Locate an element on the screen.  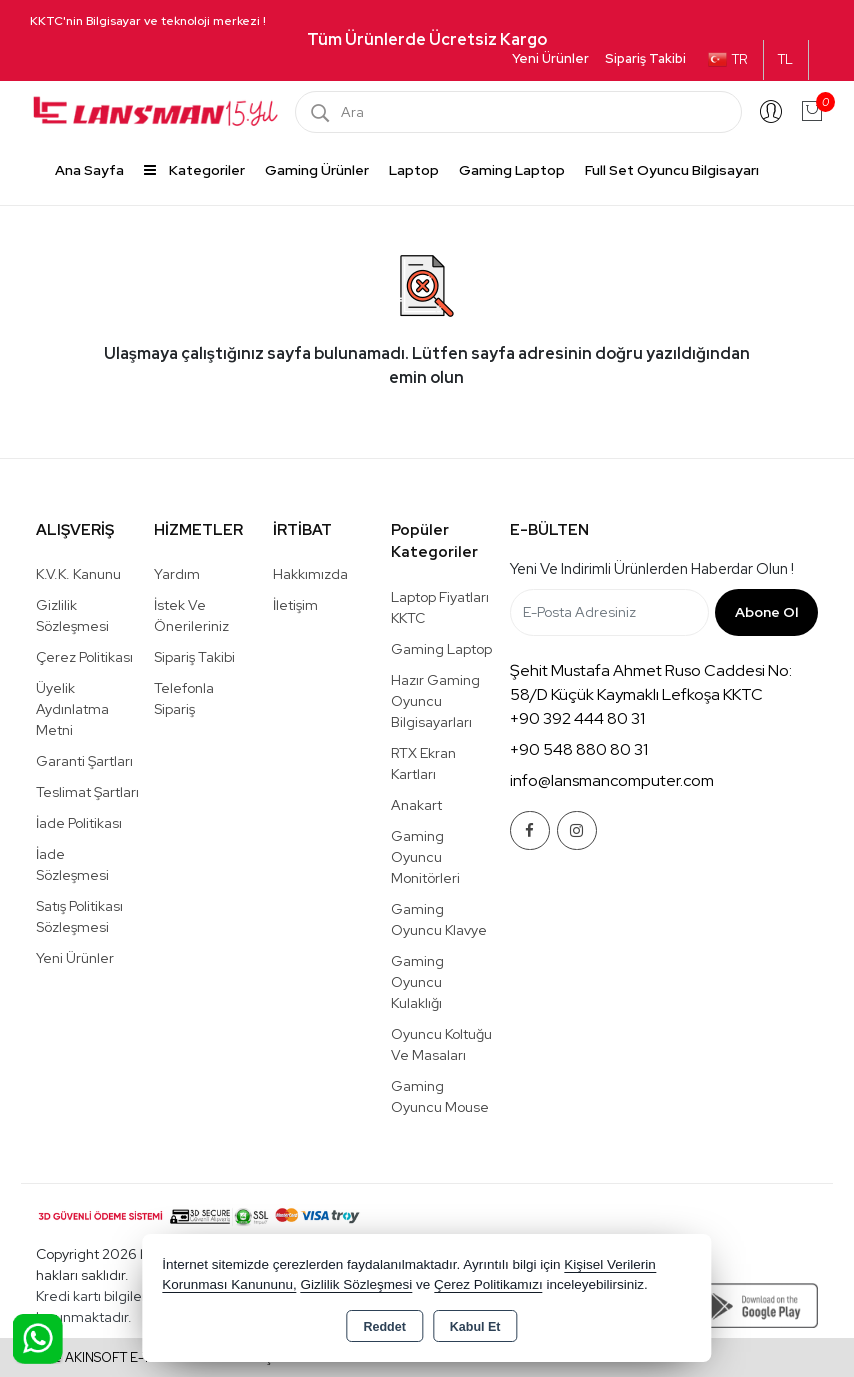
Hakkımızda is located at coordinates (310, 574).